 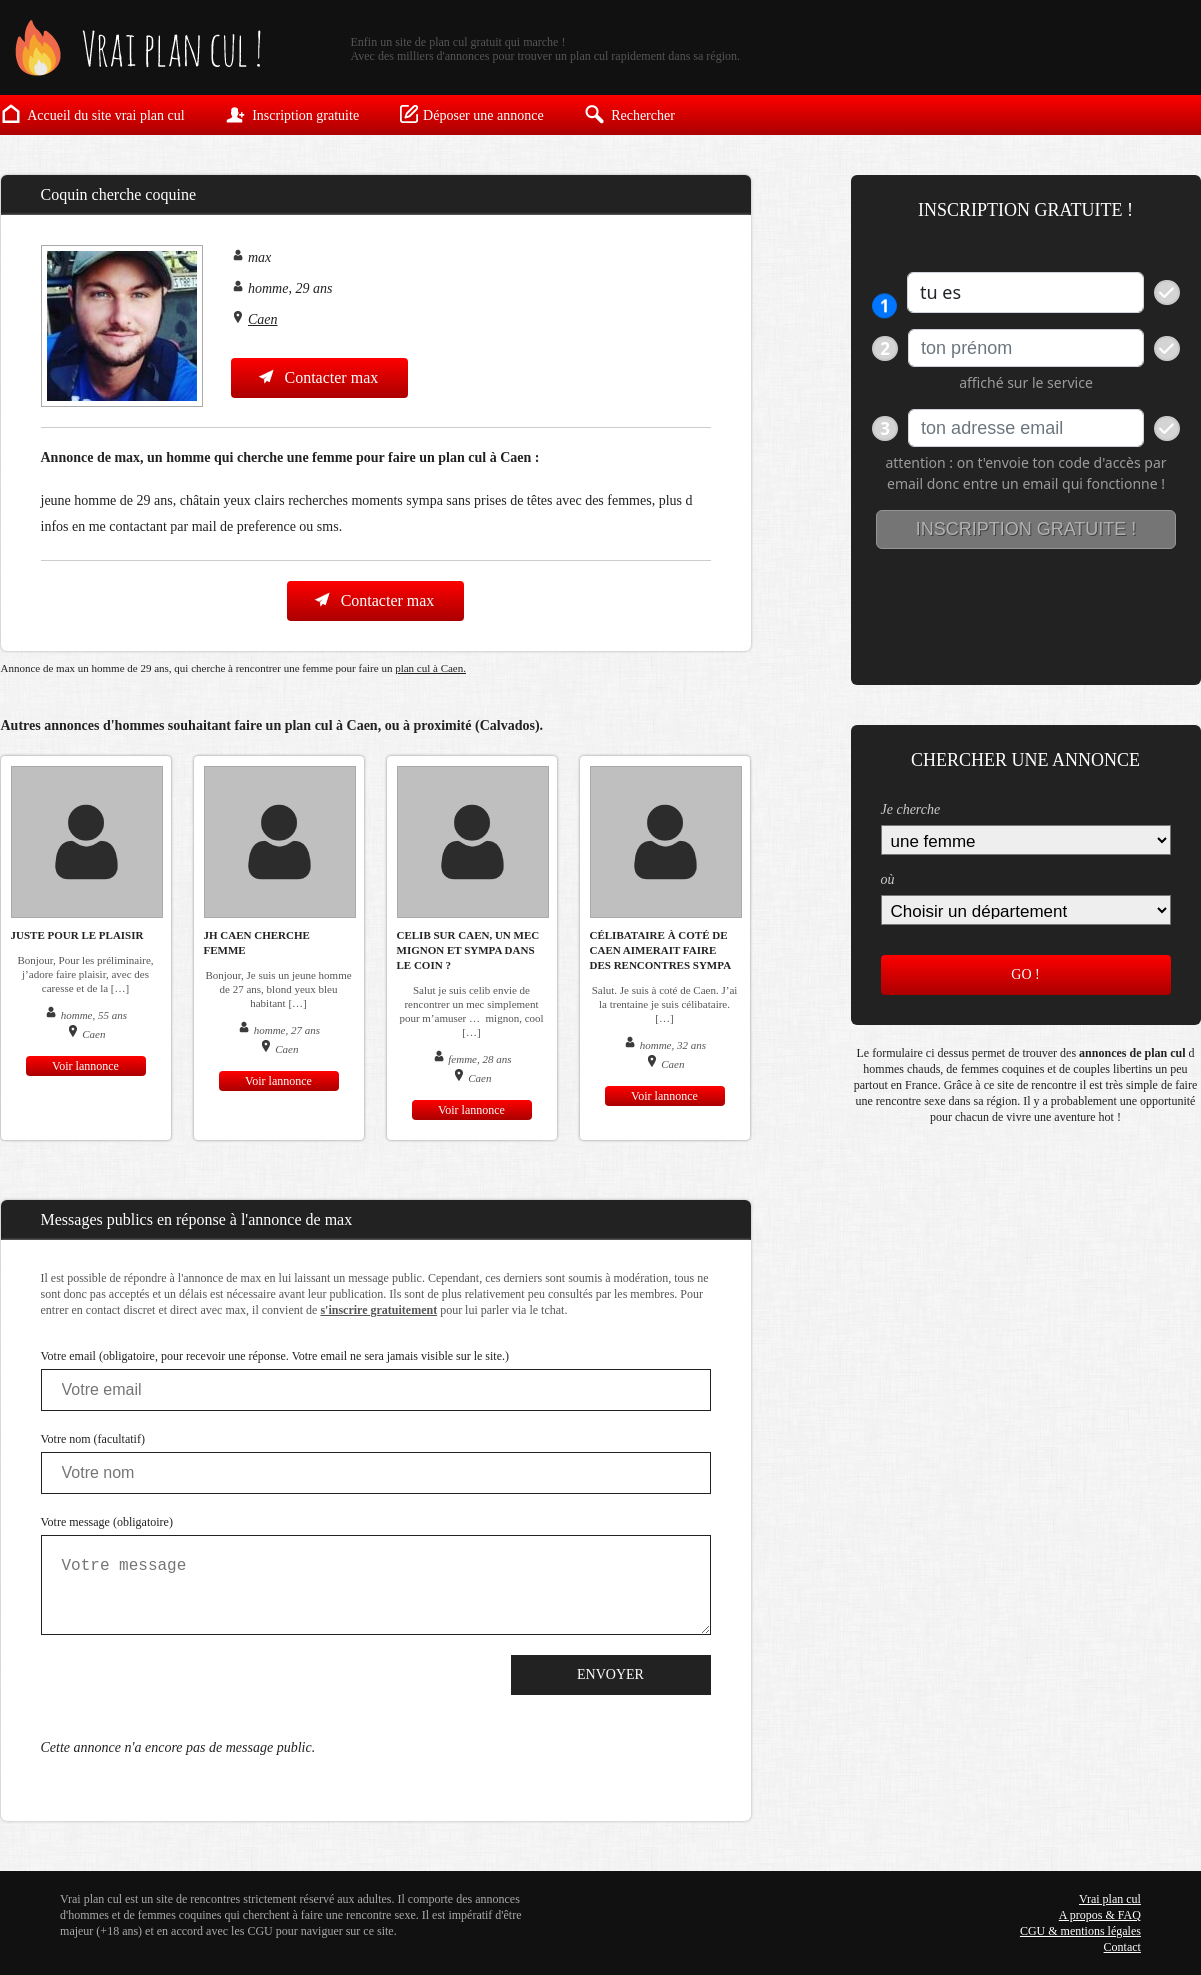 I want to click on Inscription gratuite, so click(x=292, y=114).